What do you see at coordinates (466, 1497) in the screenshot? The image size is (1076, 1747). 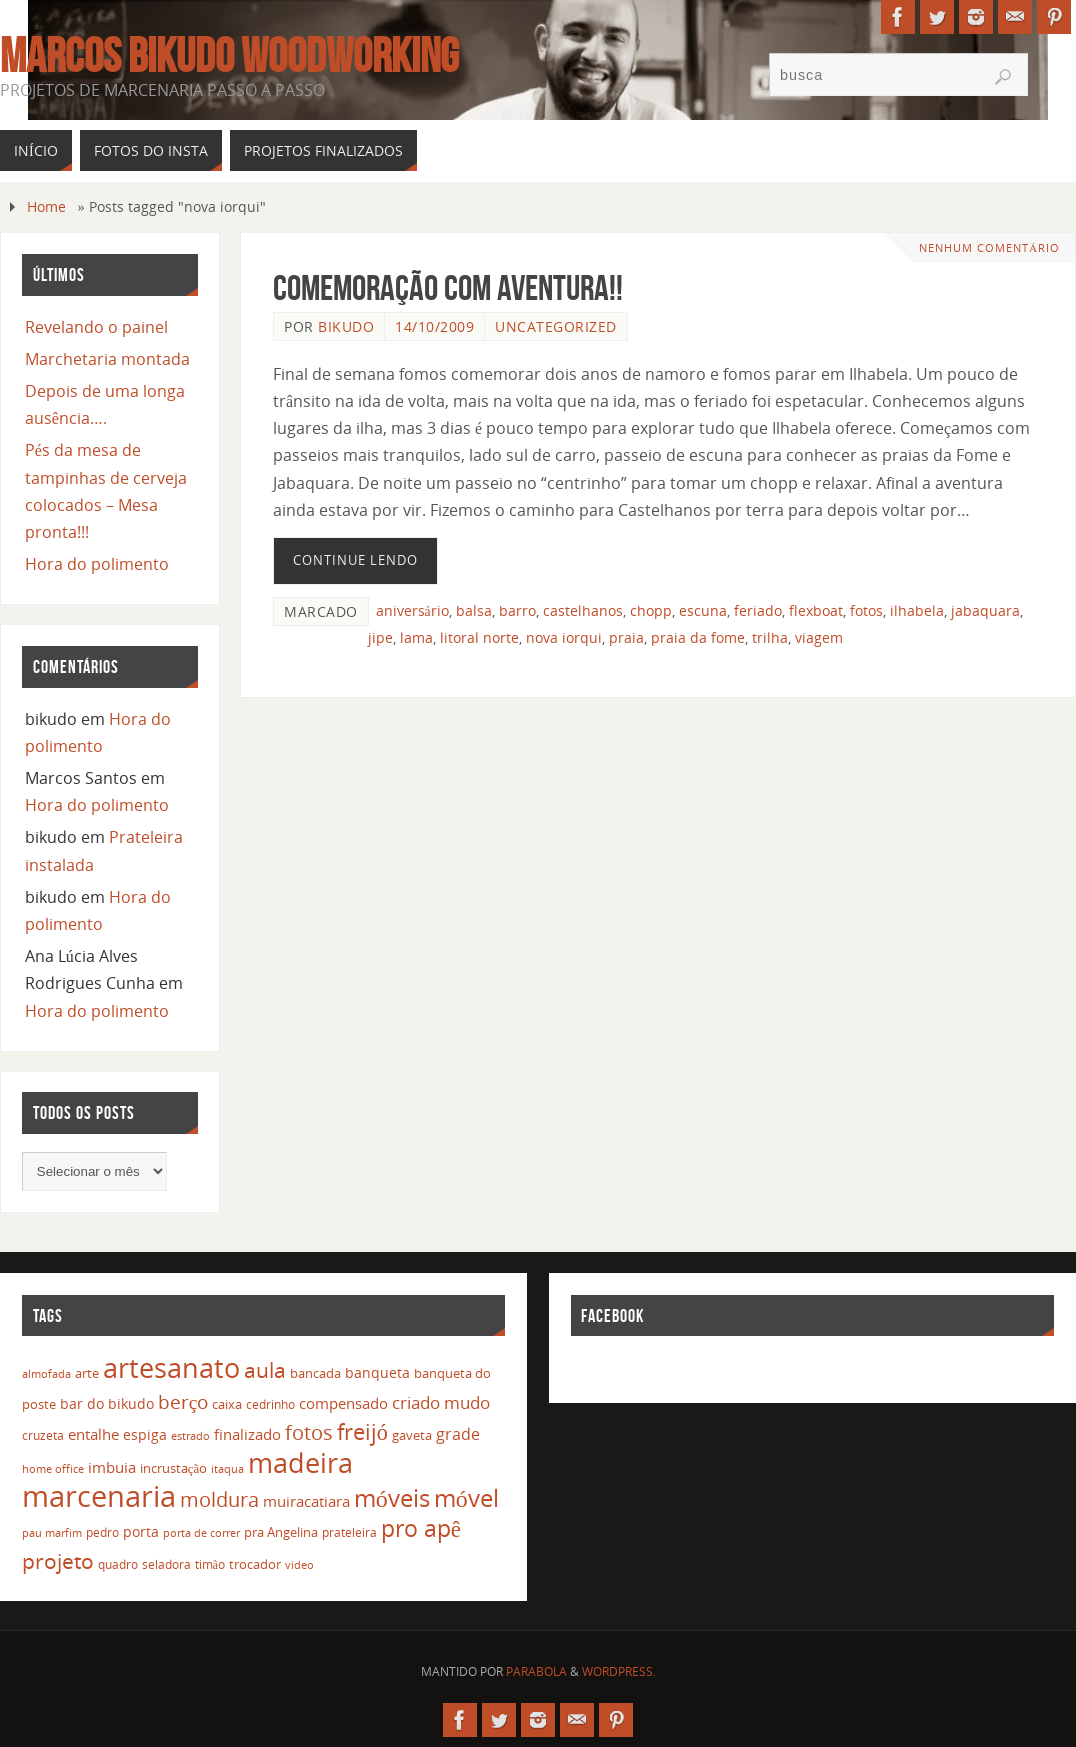 I see `móvel [móvel (95 itens)]` at bounding box center [466, 1497].